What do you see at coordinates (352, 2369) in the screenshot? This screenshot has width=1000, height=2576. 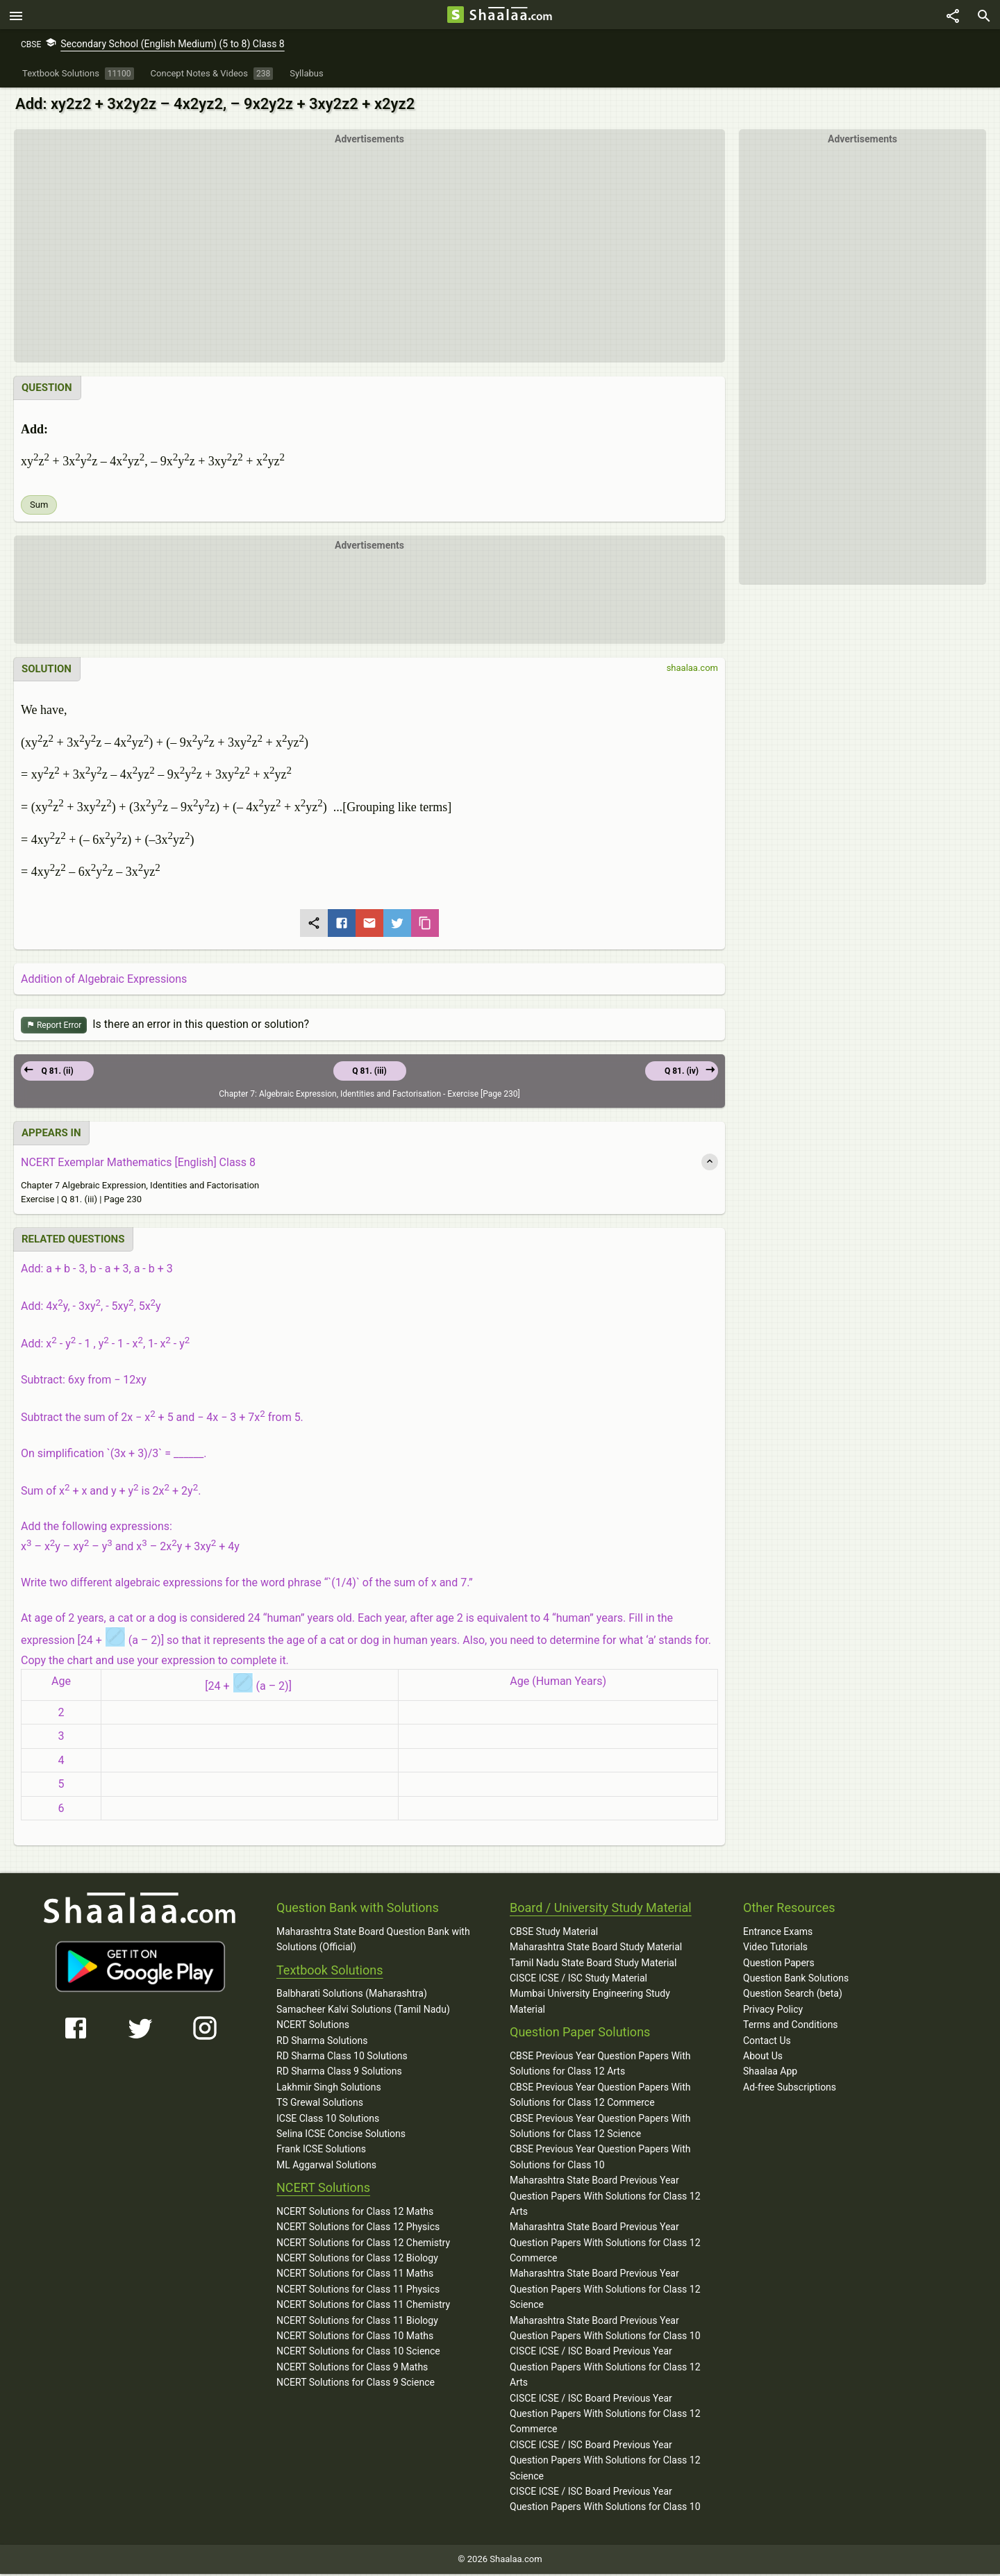 I see `NCERT Solutions for Class 9 Maths` at bounding box center [352, 2369].